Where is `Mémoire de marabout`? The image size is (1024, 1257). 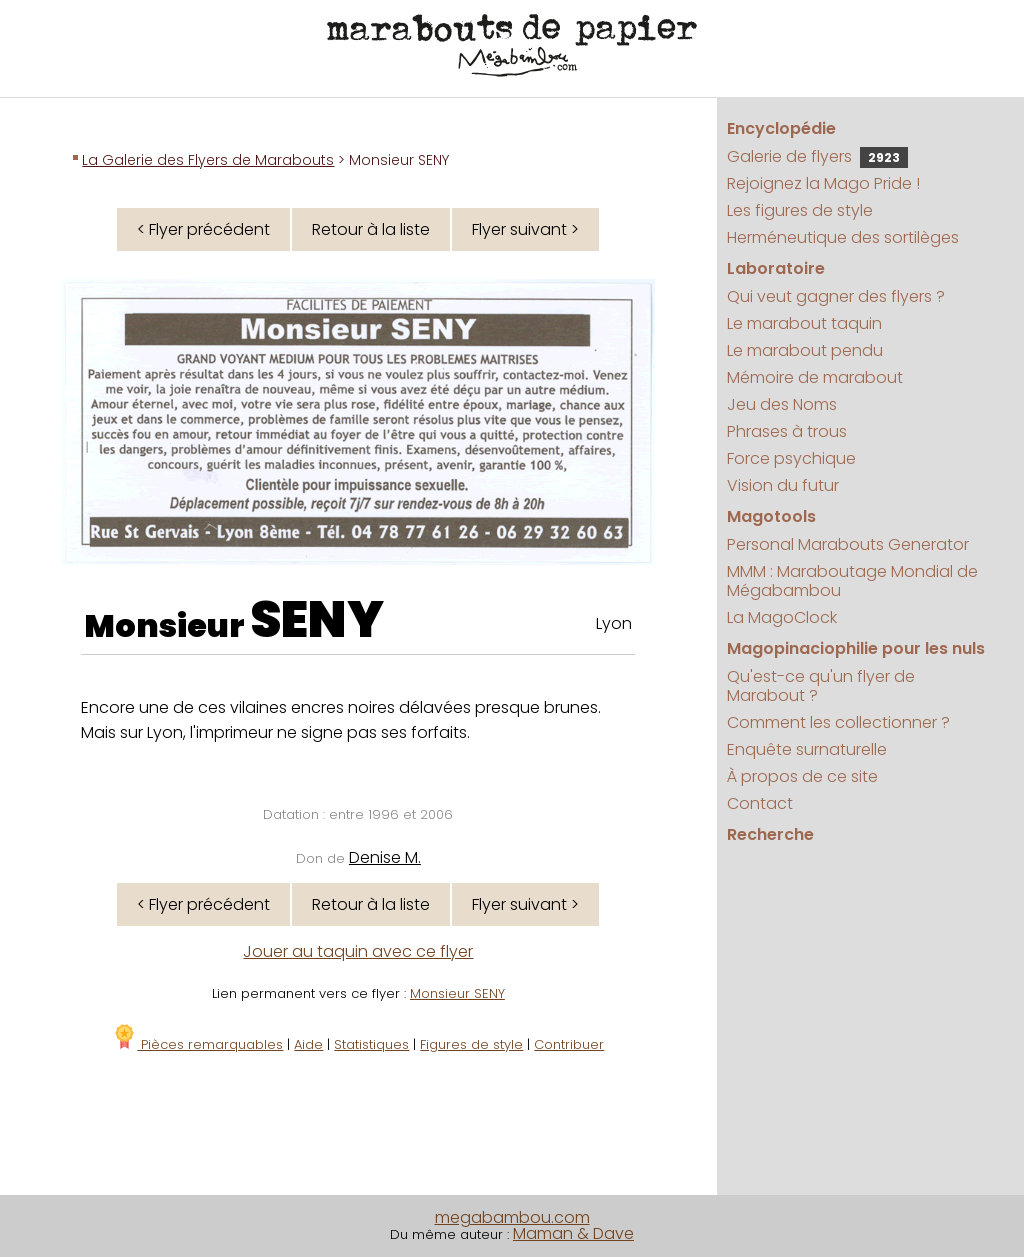
Mémoire de marabout is located at coordinates (815, 377).